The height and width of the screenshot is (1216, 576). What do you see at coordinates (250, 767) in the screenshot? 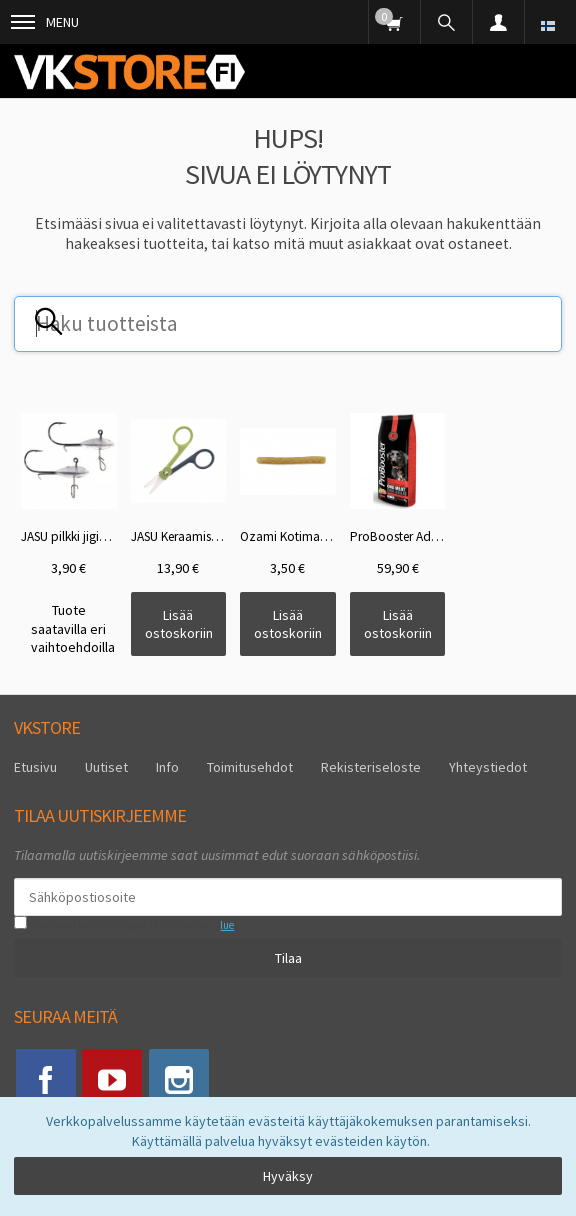
I see `Toimitusehdot` at bounding box center [250, 767].